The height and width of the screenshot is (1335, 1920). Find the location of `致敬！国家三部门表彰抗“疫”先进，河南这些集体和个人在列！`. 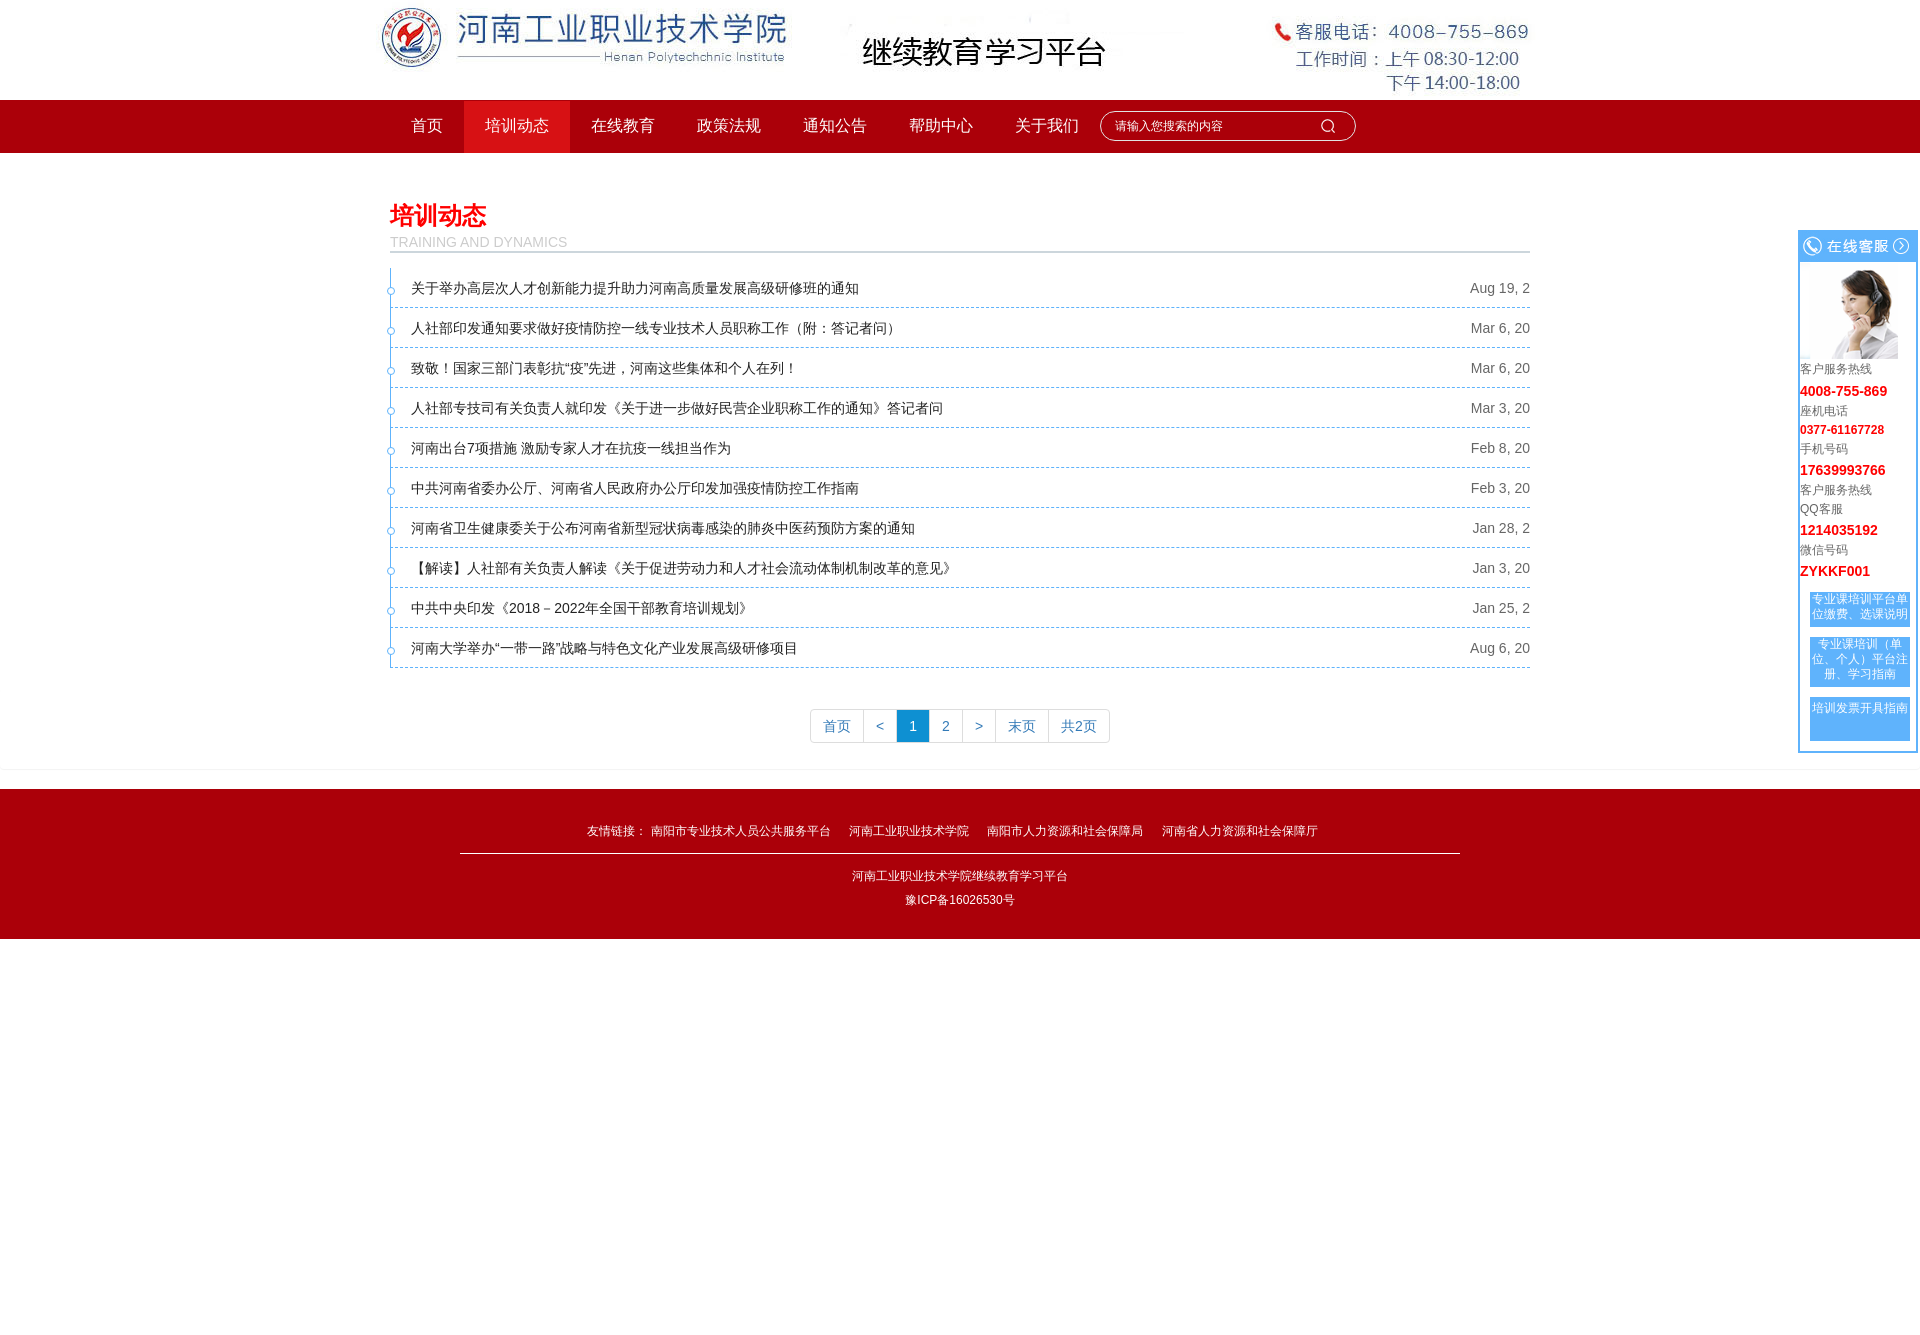

致敬！国家三部门表彰抗“疫”先进，河南这些集体和个人在列！ is located at coordinates (604, 368).